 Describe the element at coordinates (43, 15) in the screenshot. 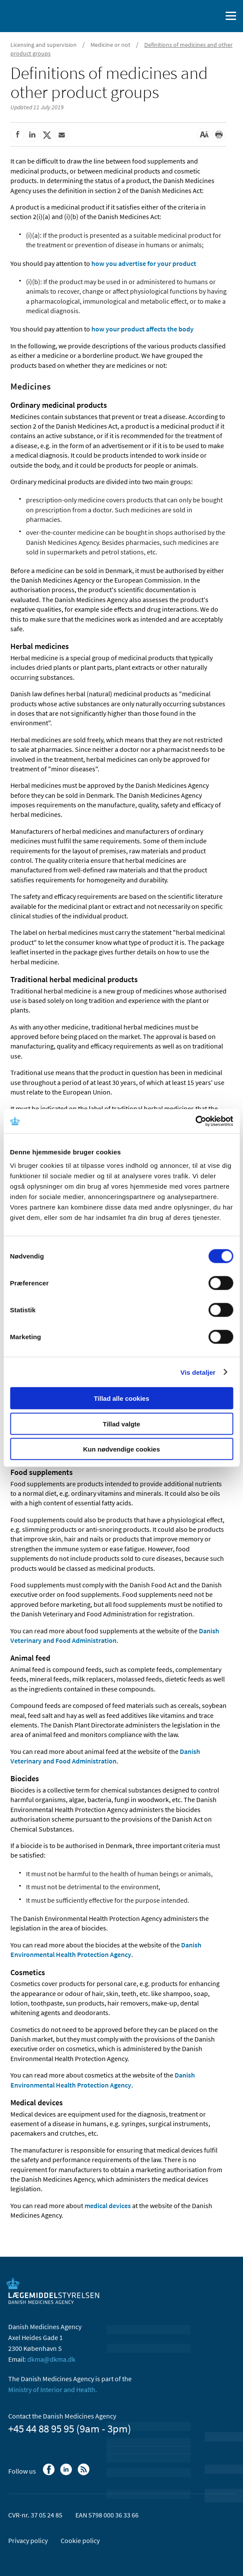

I see `[Go to the front page]` at that location.